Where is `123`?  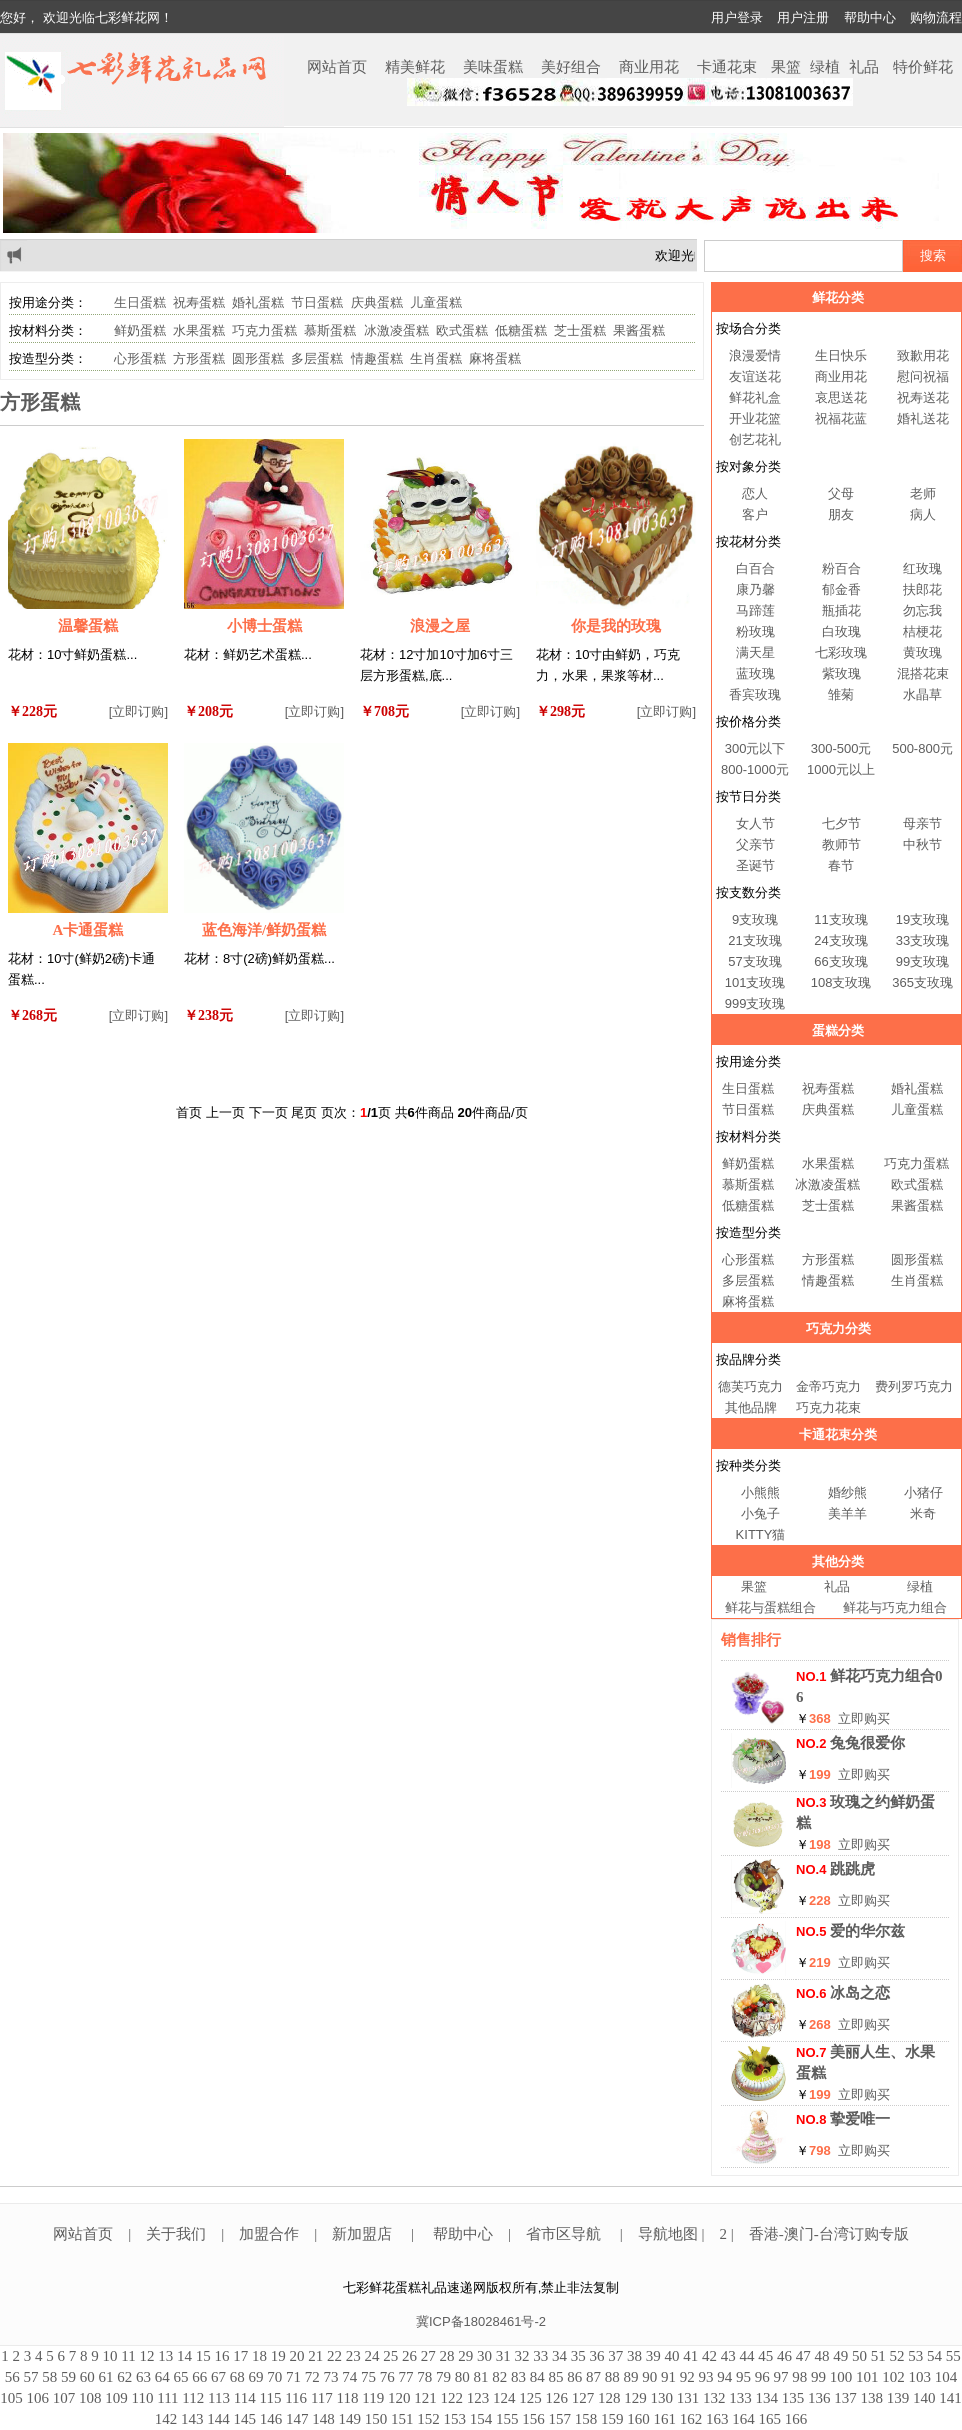 123 is located at coordinates (478, 2398).